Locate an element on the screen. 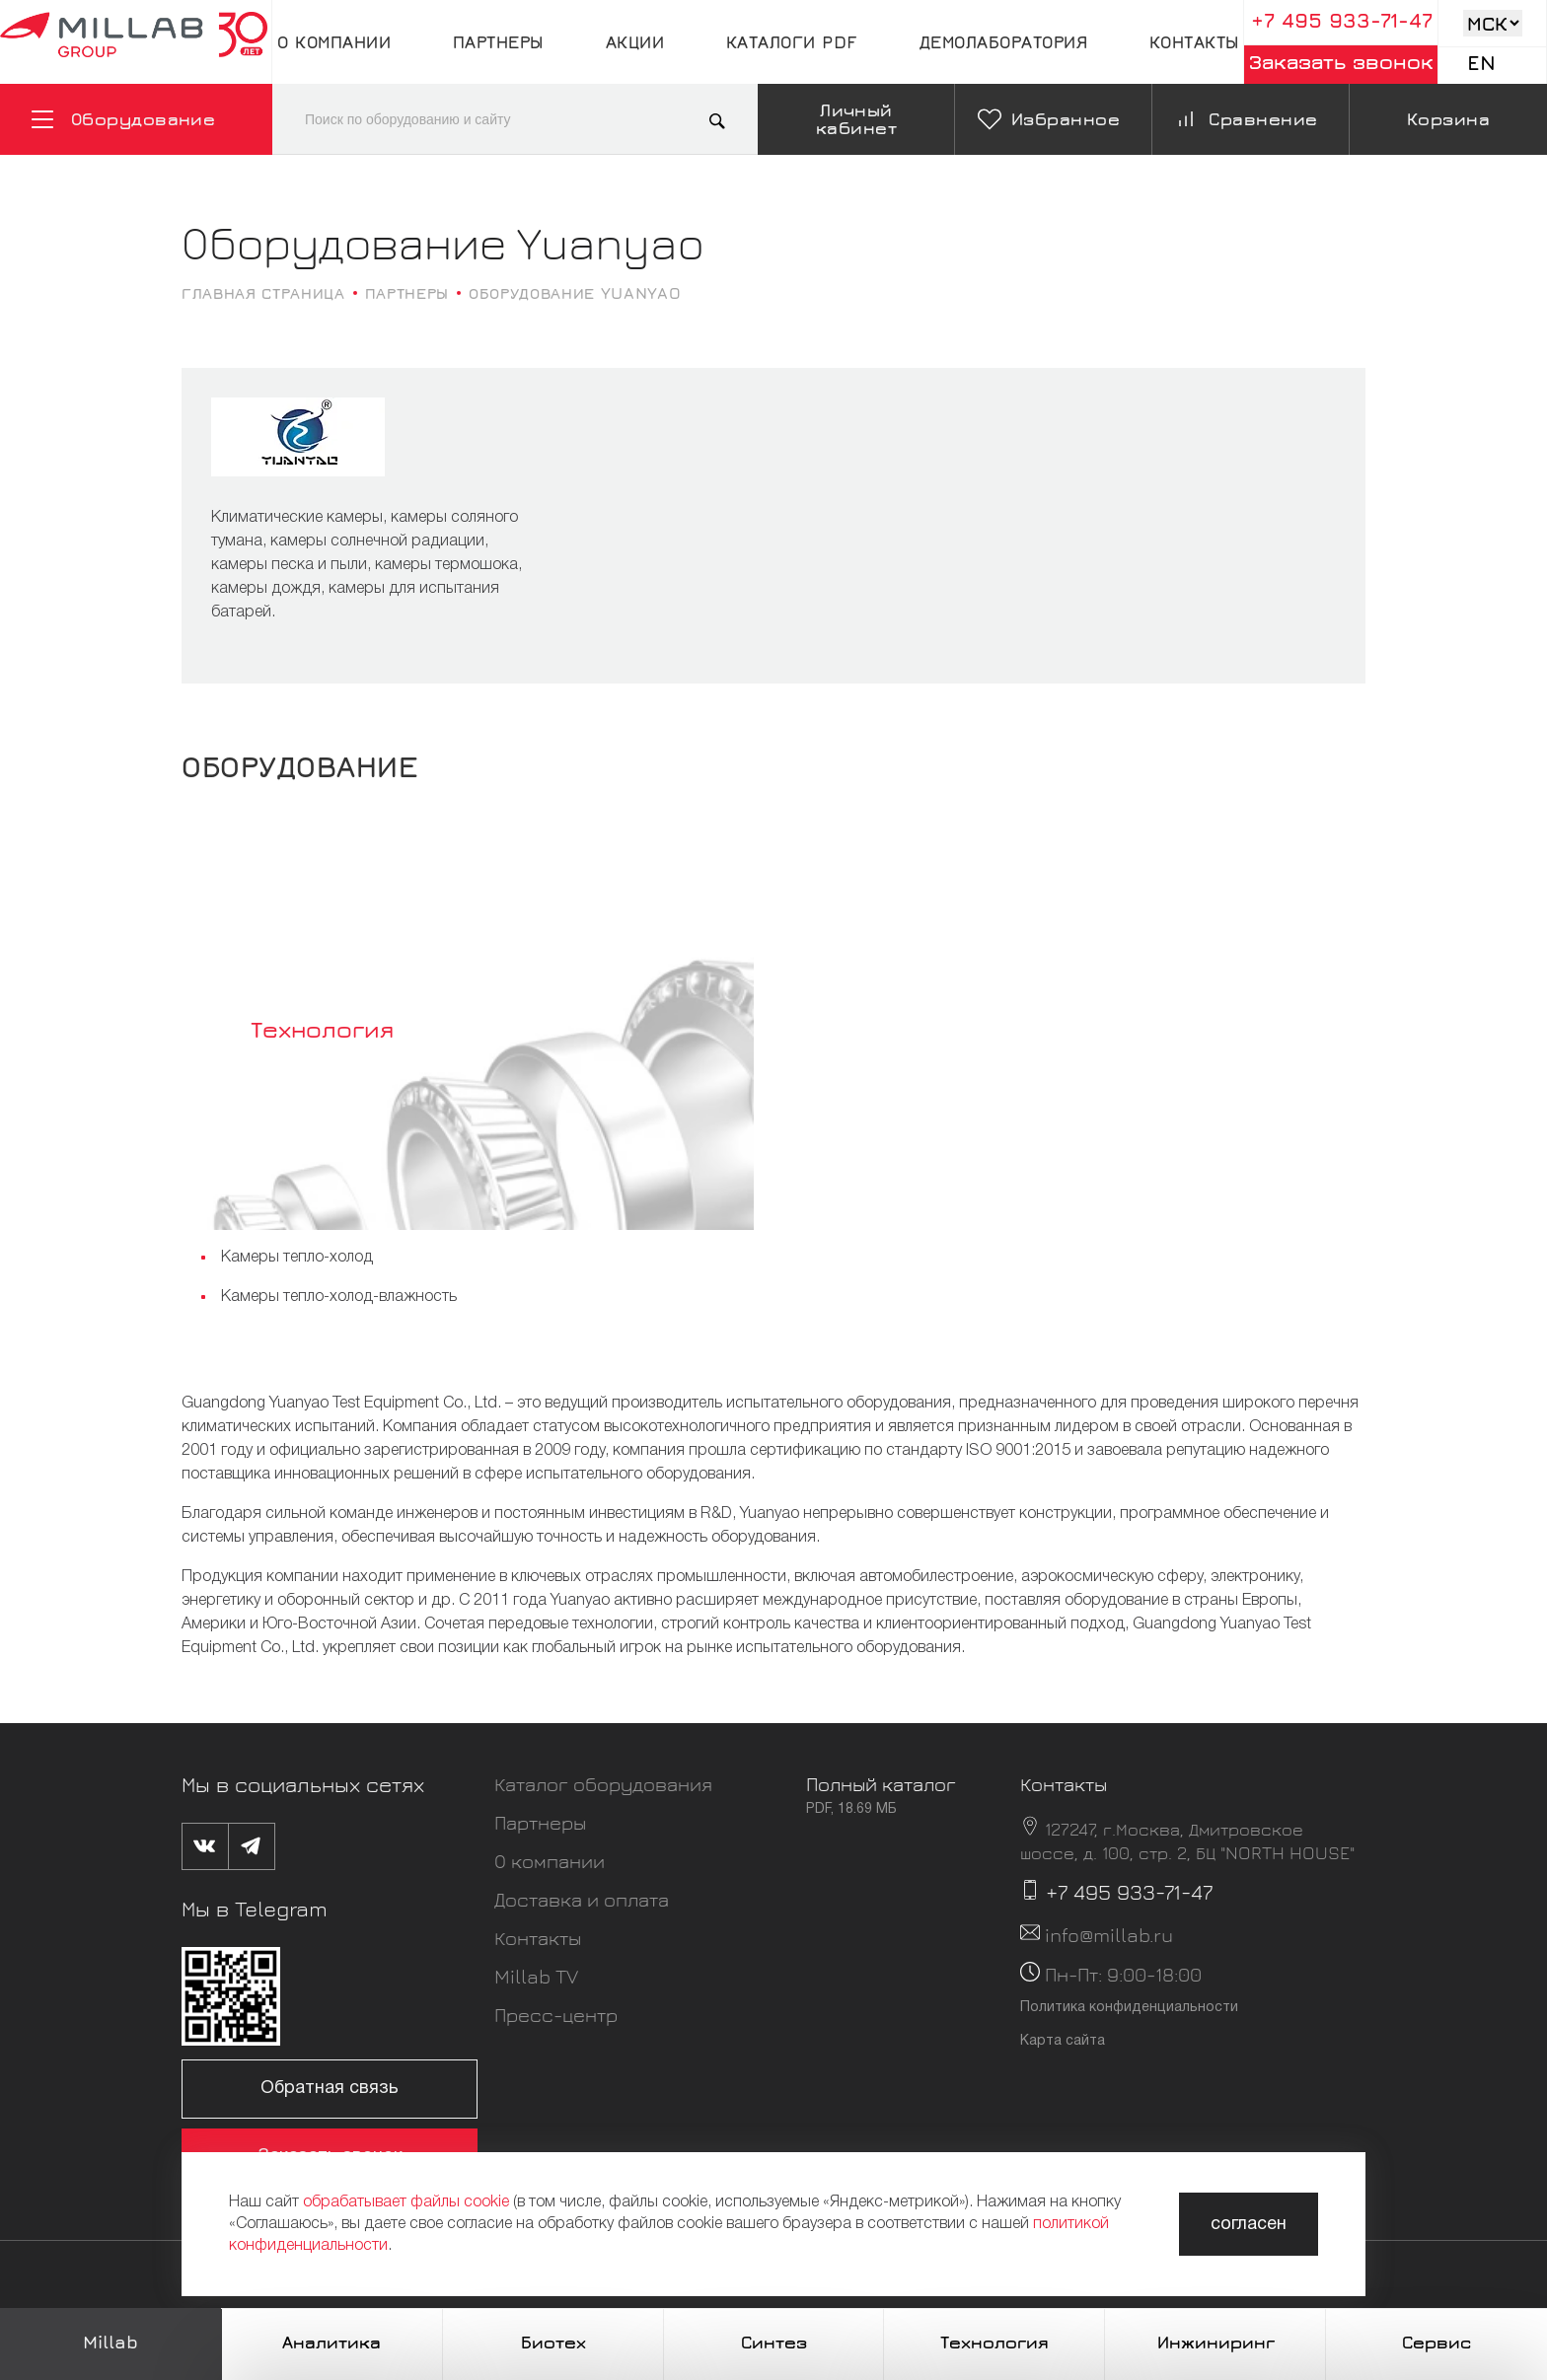 The width and height of the screenshot is (1547, 2380). Камеры тепло-холод-влажность is located at coordinates (339, 1297).